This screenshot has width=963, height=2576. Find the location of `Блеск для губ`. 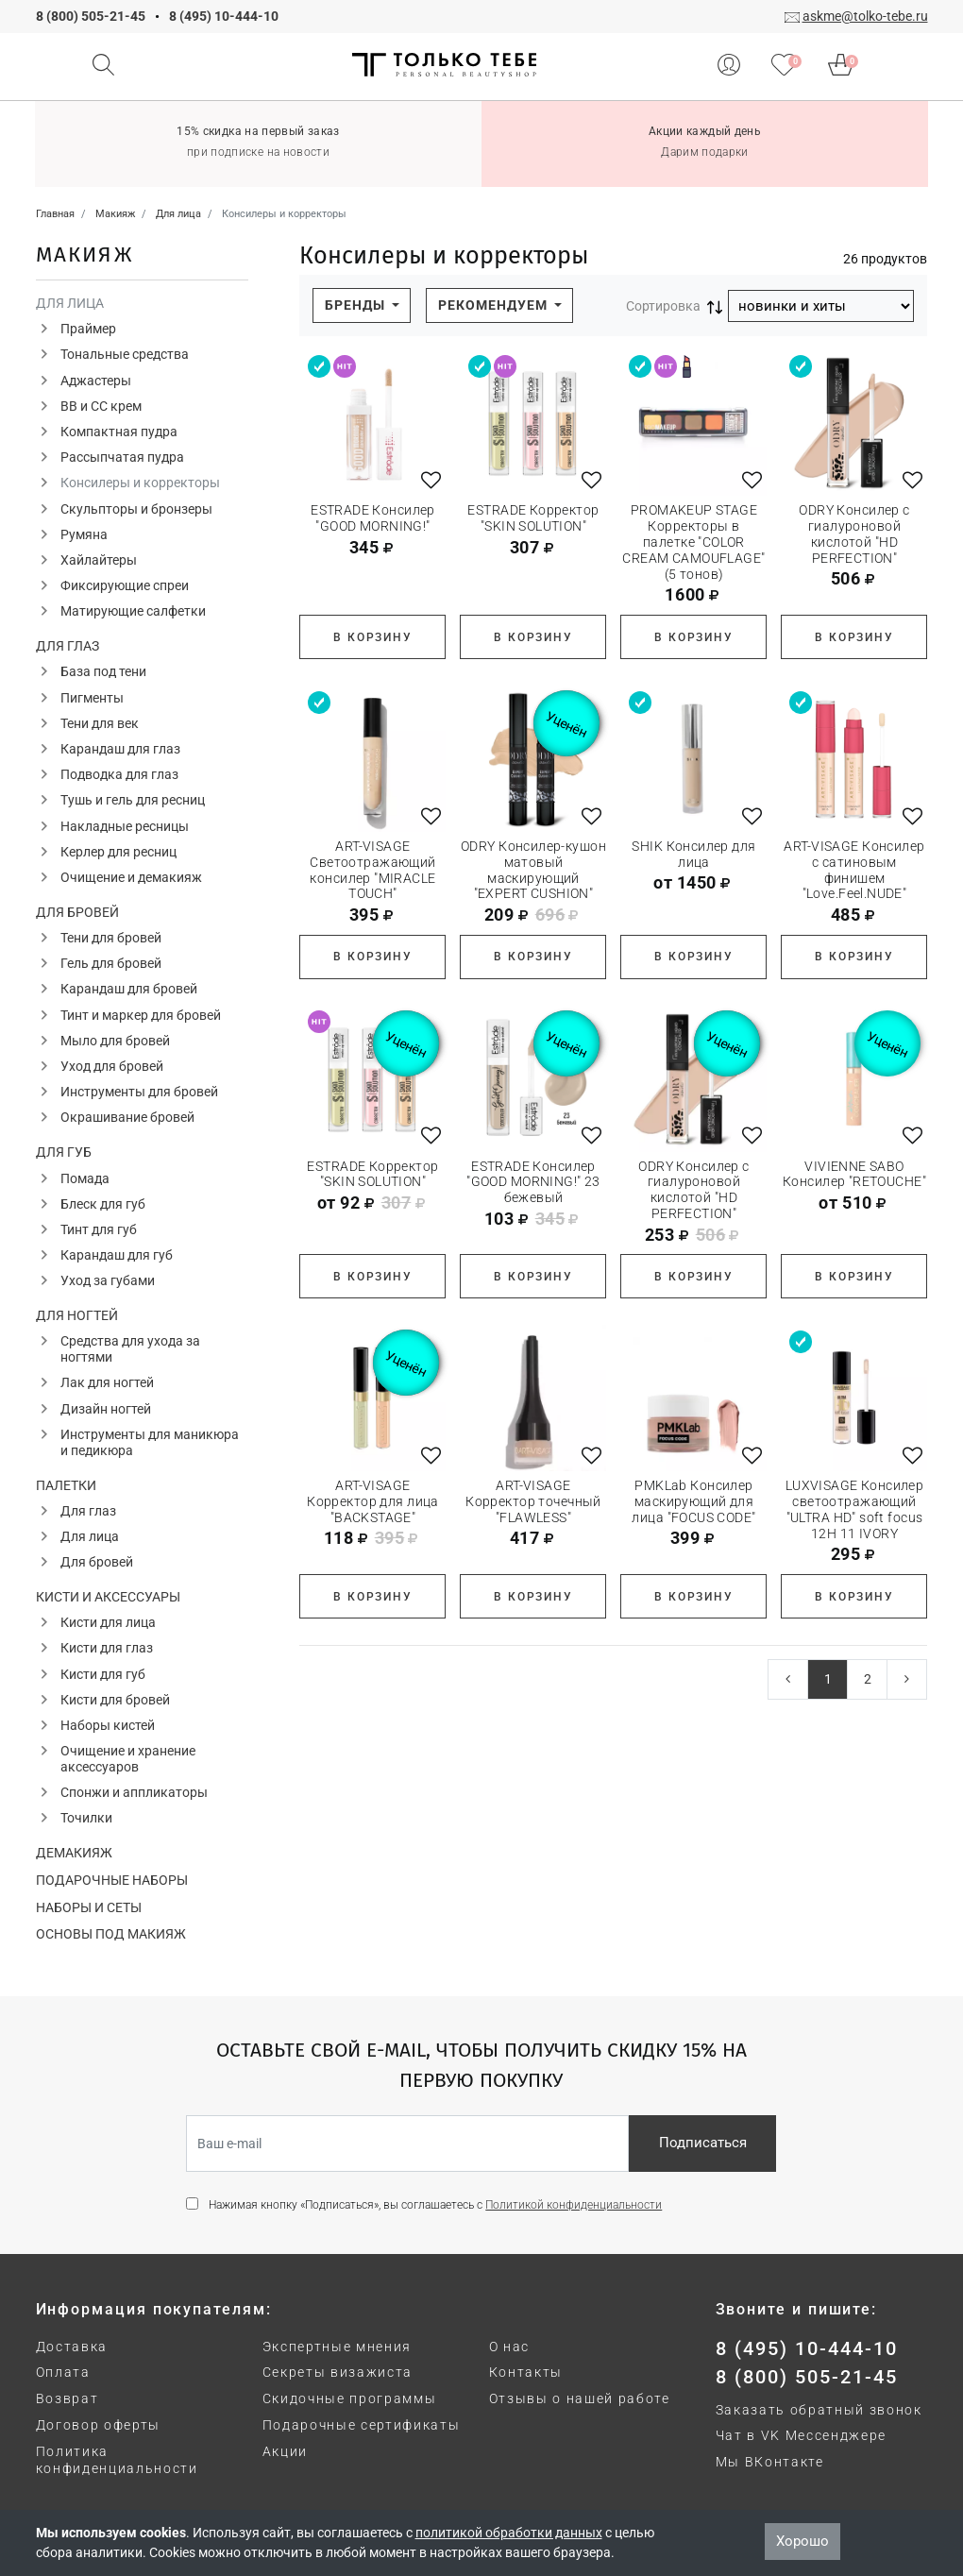

Блеск для губ is located at coordinates (102, 1204).